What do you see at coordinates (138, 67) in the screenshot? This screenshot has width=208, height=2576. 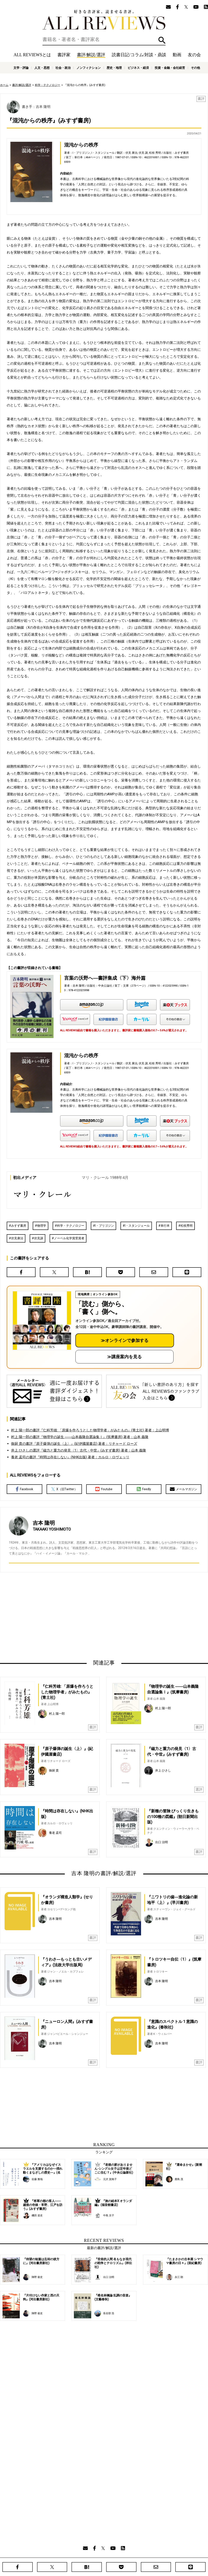 I see `ビジネス・経済` at bounding box center [138, 67].